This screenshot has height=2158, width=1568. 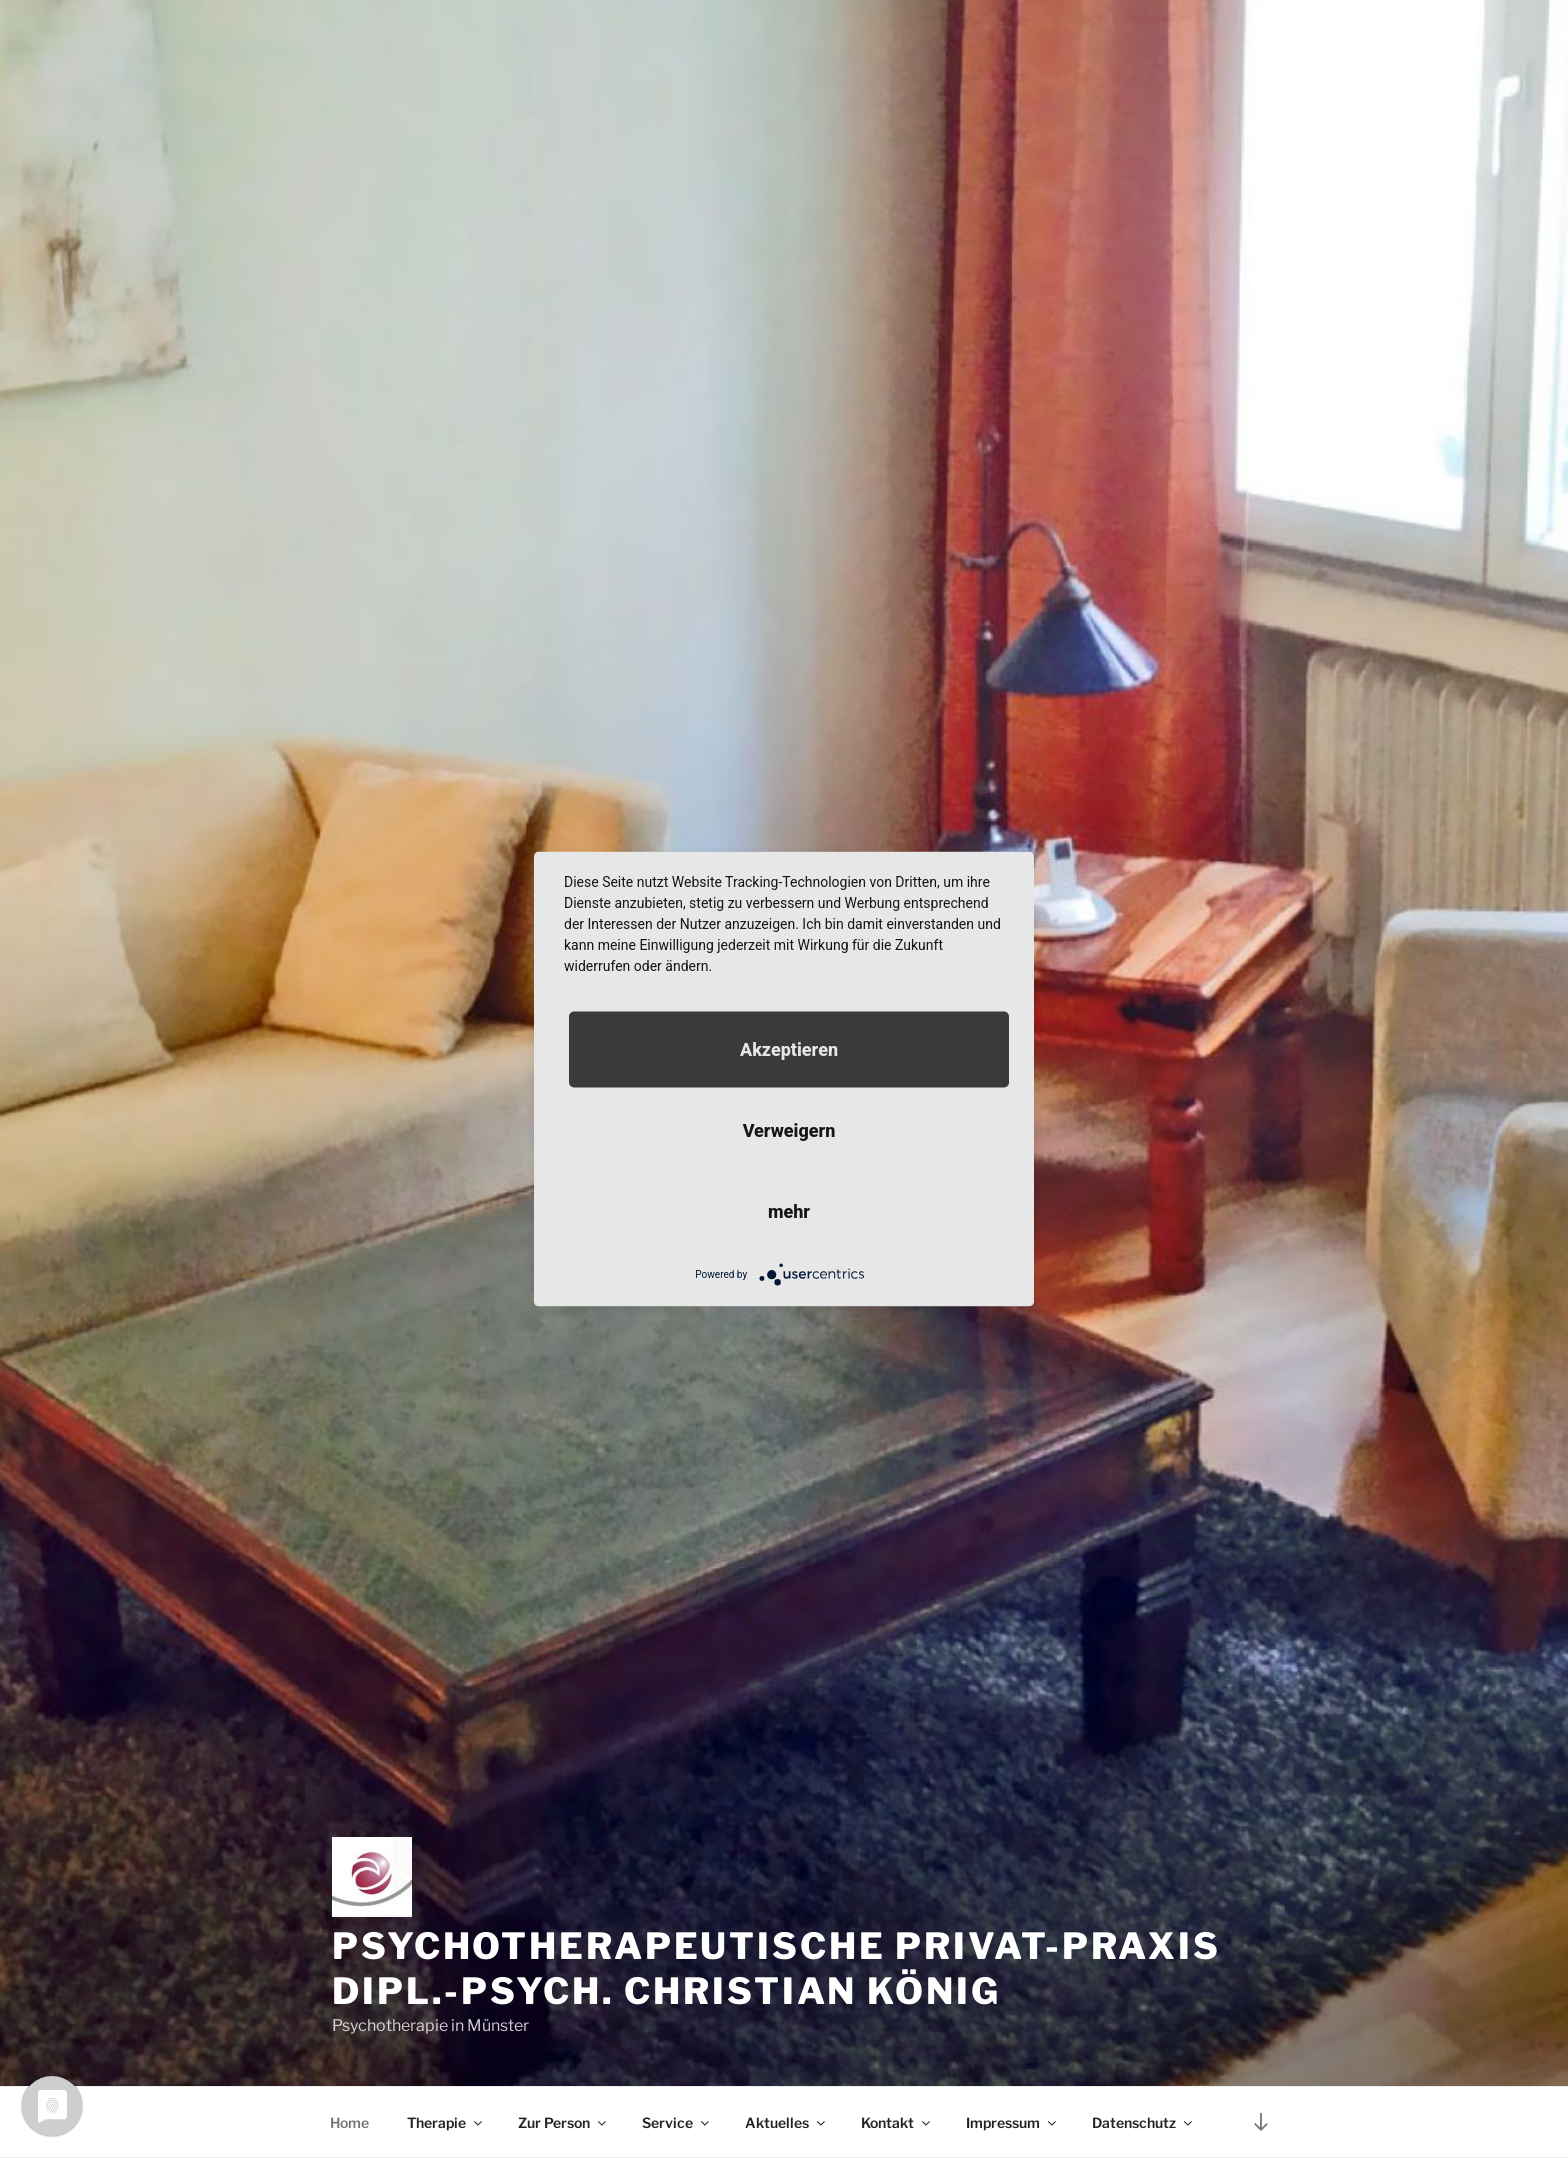 What do you see at coordinates (789, 1130) in the screenshot?
I see `Verweigern` at bounding box center [789, 1130].